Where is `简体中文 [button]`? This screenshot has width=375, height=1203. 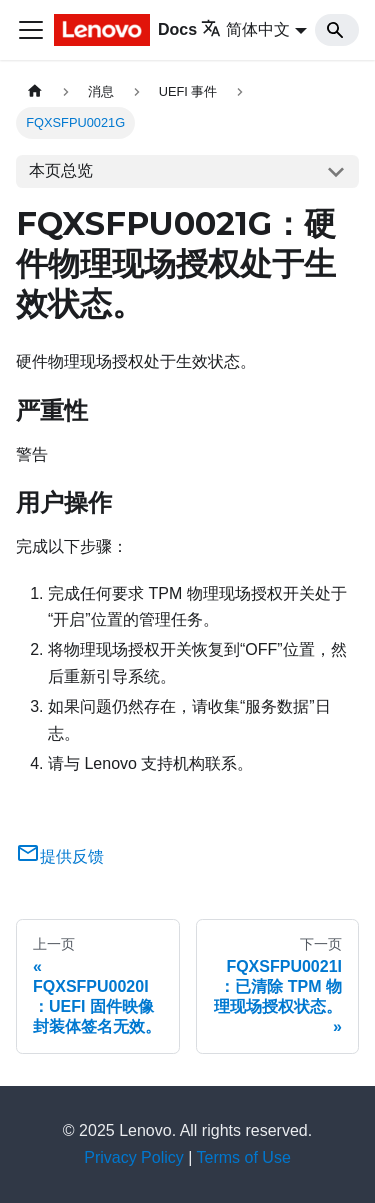 简体中文 [button] is located at coordinates (245, 29).